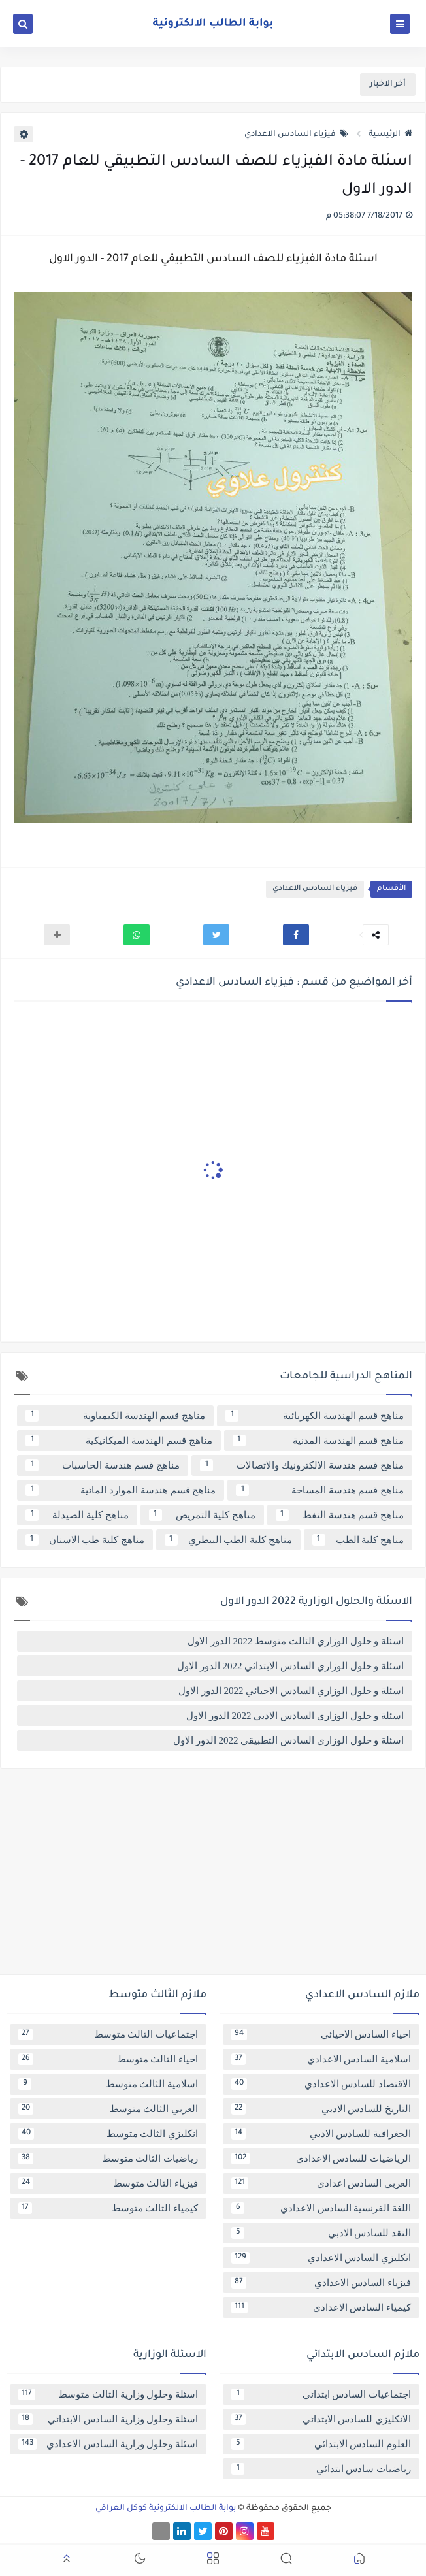 This screenshot has width=426, height=2576. What do you see at coordinates (314, 1416) in the screenshot?
I see `مناهج قسم الهندسة الكهربائية` at bounding box center [314, 1416].